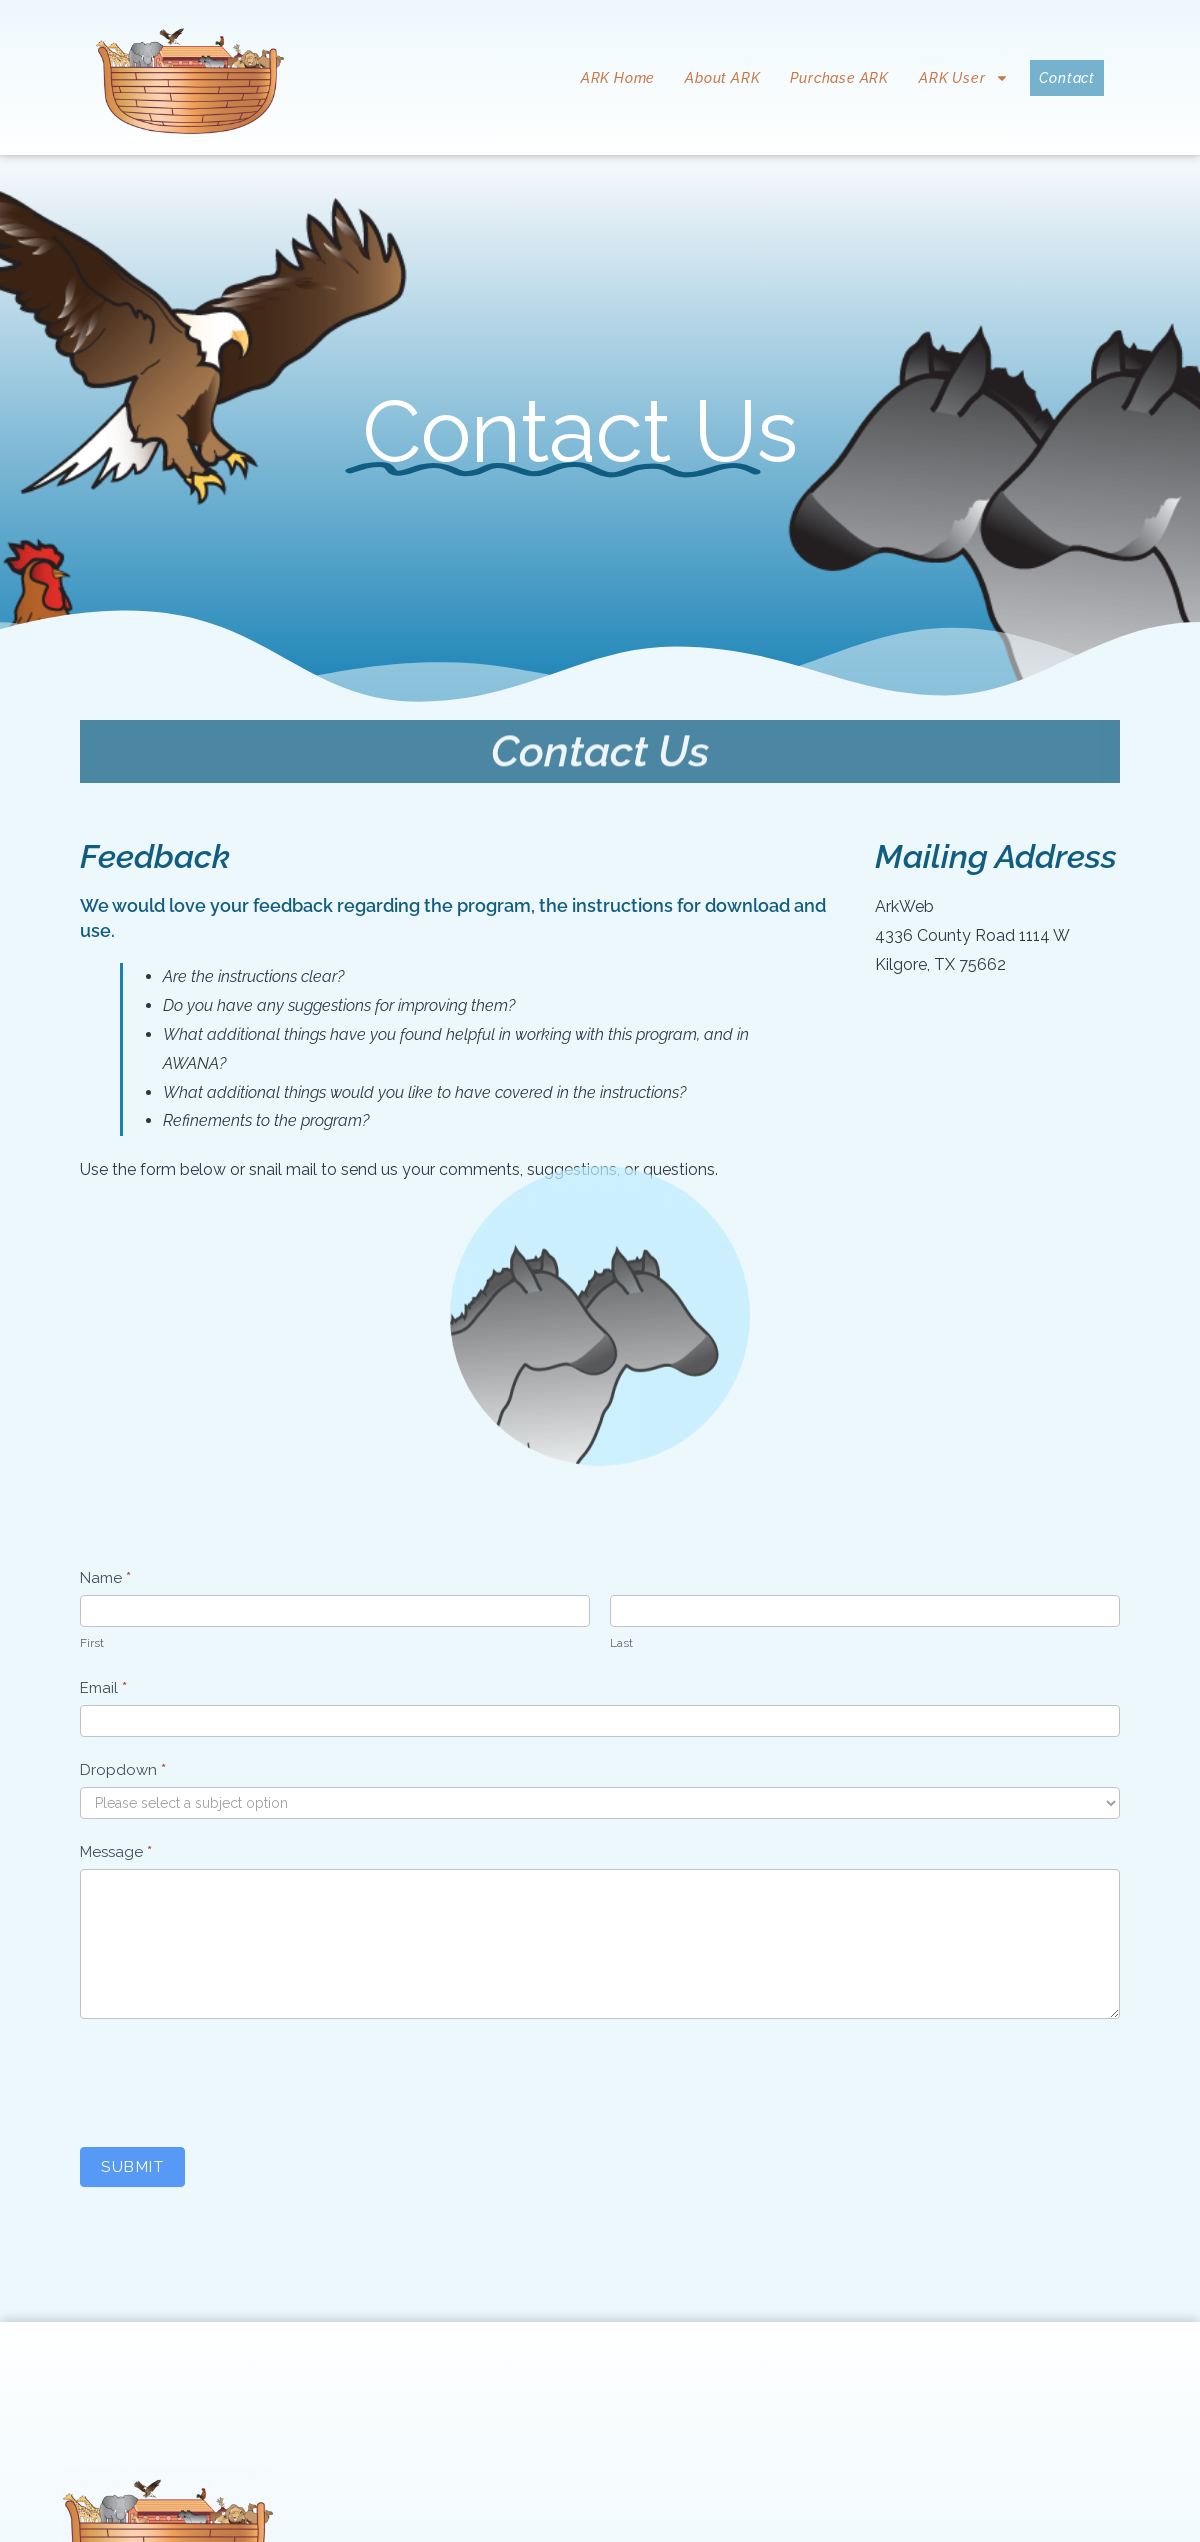 Image resolution: width=1200 pixels, height=2542 pixels. I want to click on Contact, so click(1067, 78).